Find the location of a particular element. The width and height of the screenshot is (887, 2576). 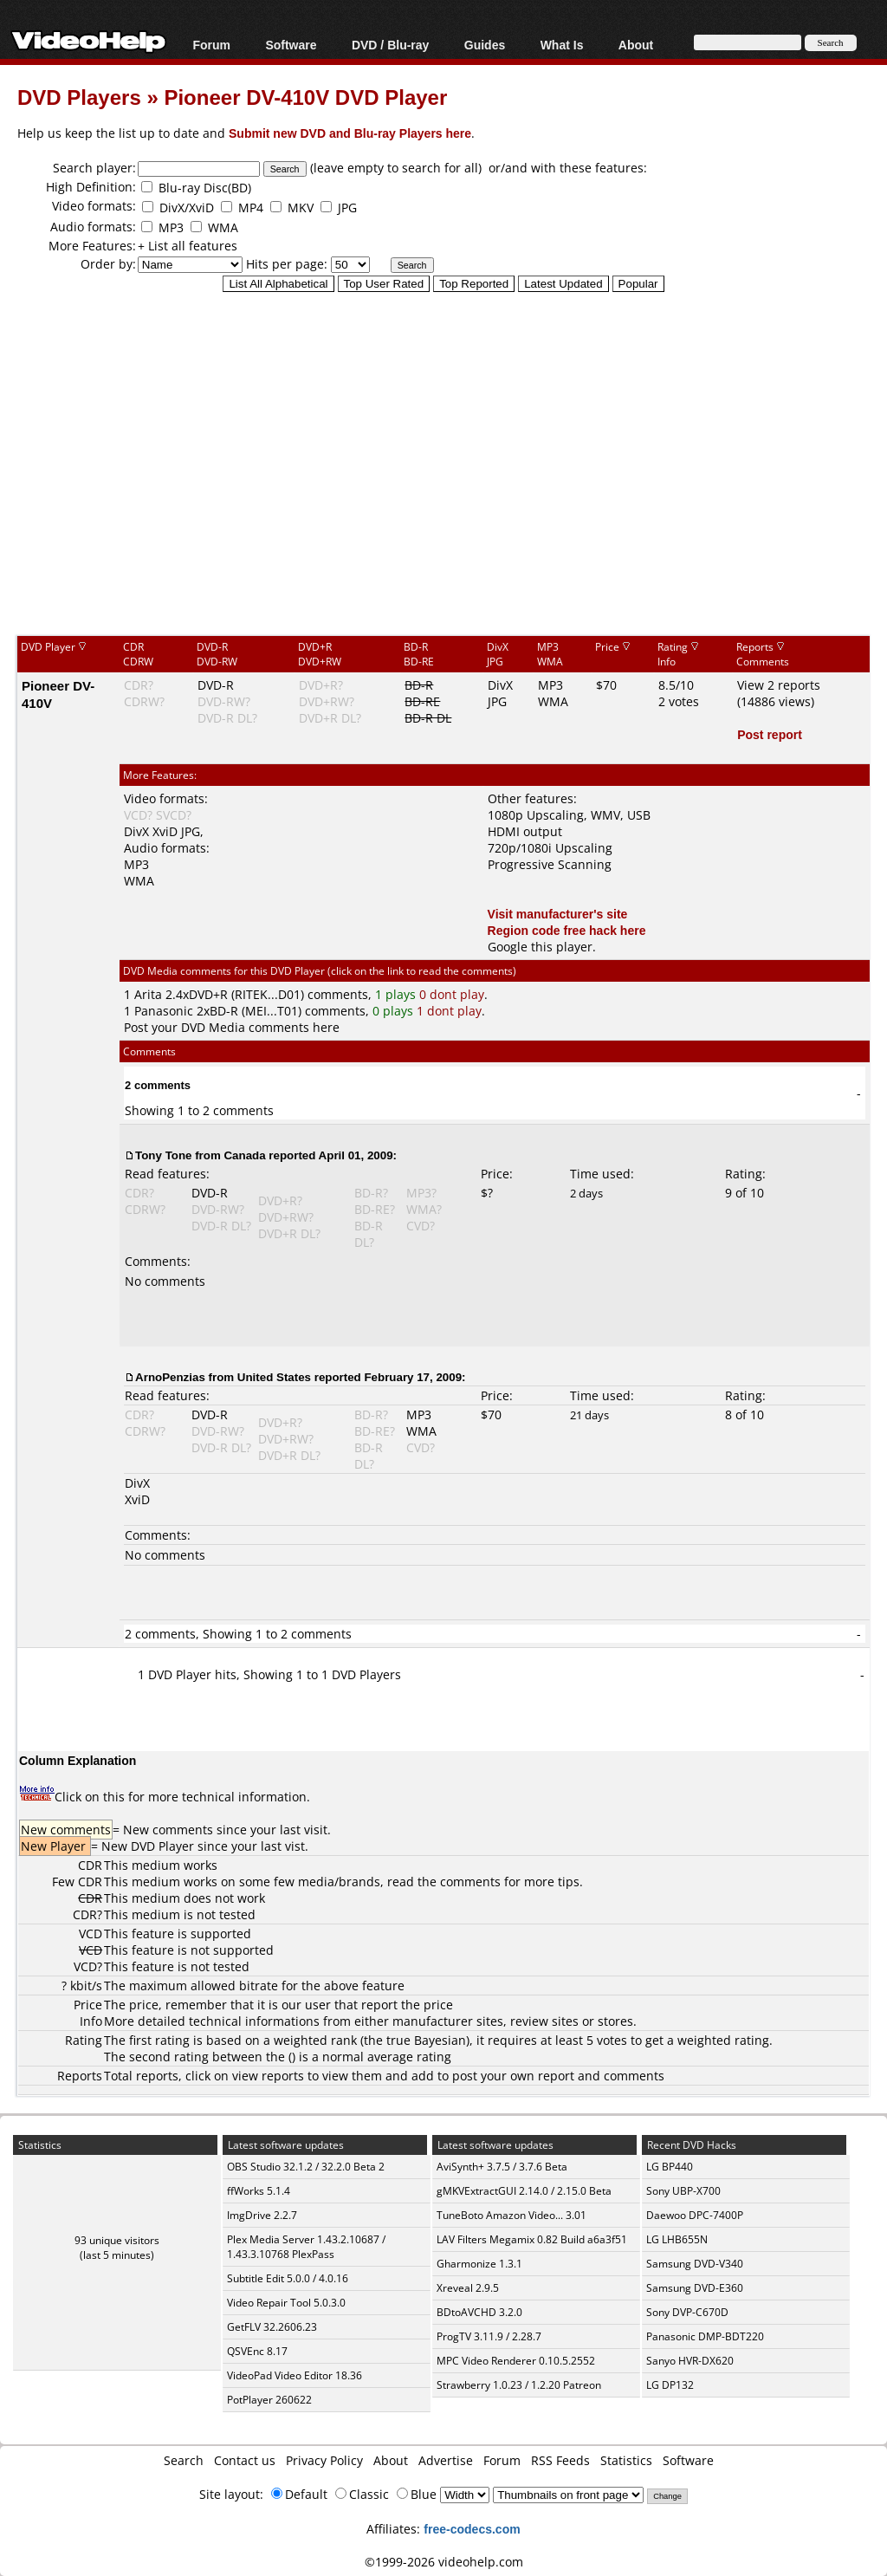

AviSynth+ 3.7.5 / 3.7.6 Beta is located at coordinates (502, 2166).